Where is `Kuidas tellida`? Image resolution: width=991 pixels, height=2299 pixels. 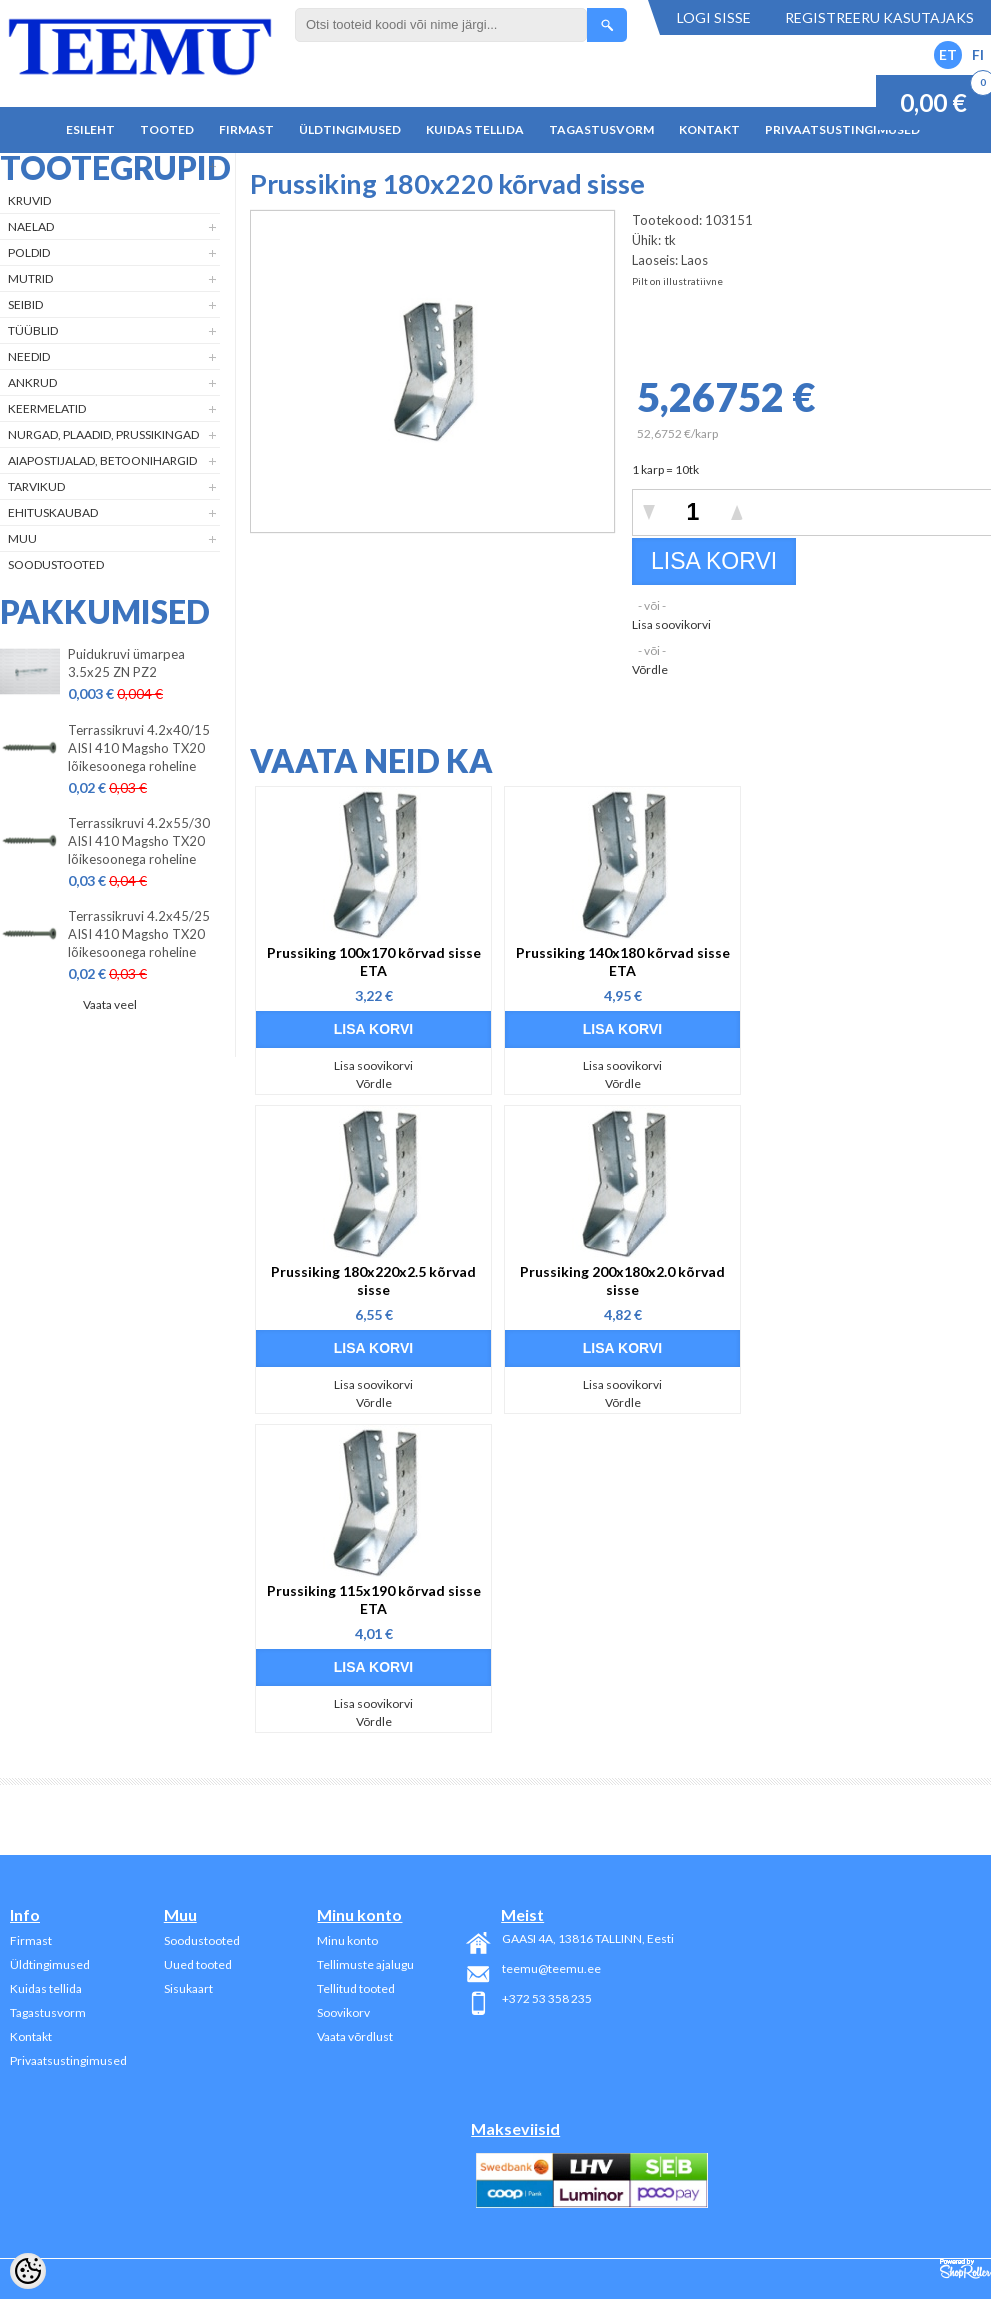 Kuidas tellida is located at coordinates (475, 129).